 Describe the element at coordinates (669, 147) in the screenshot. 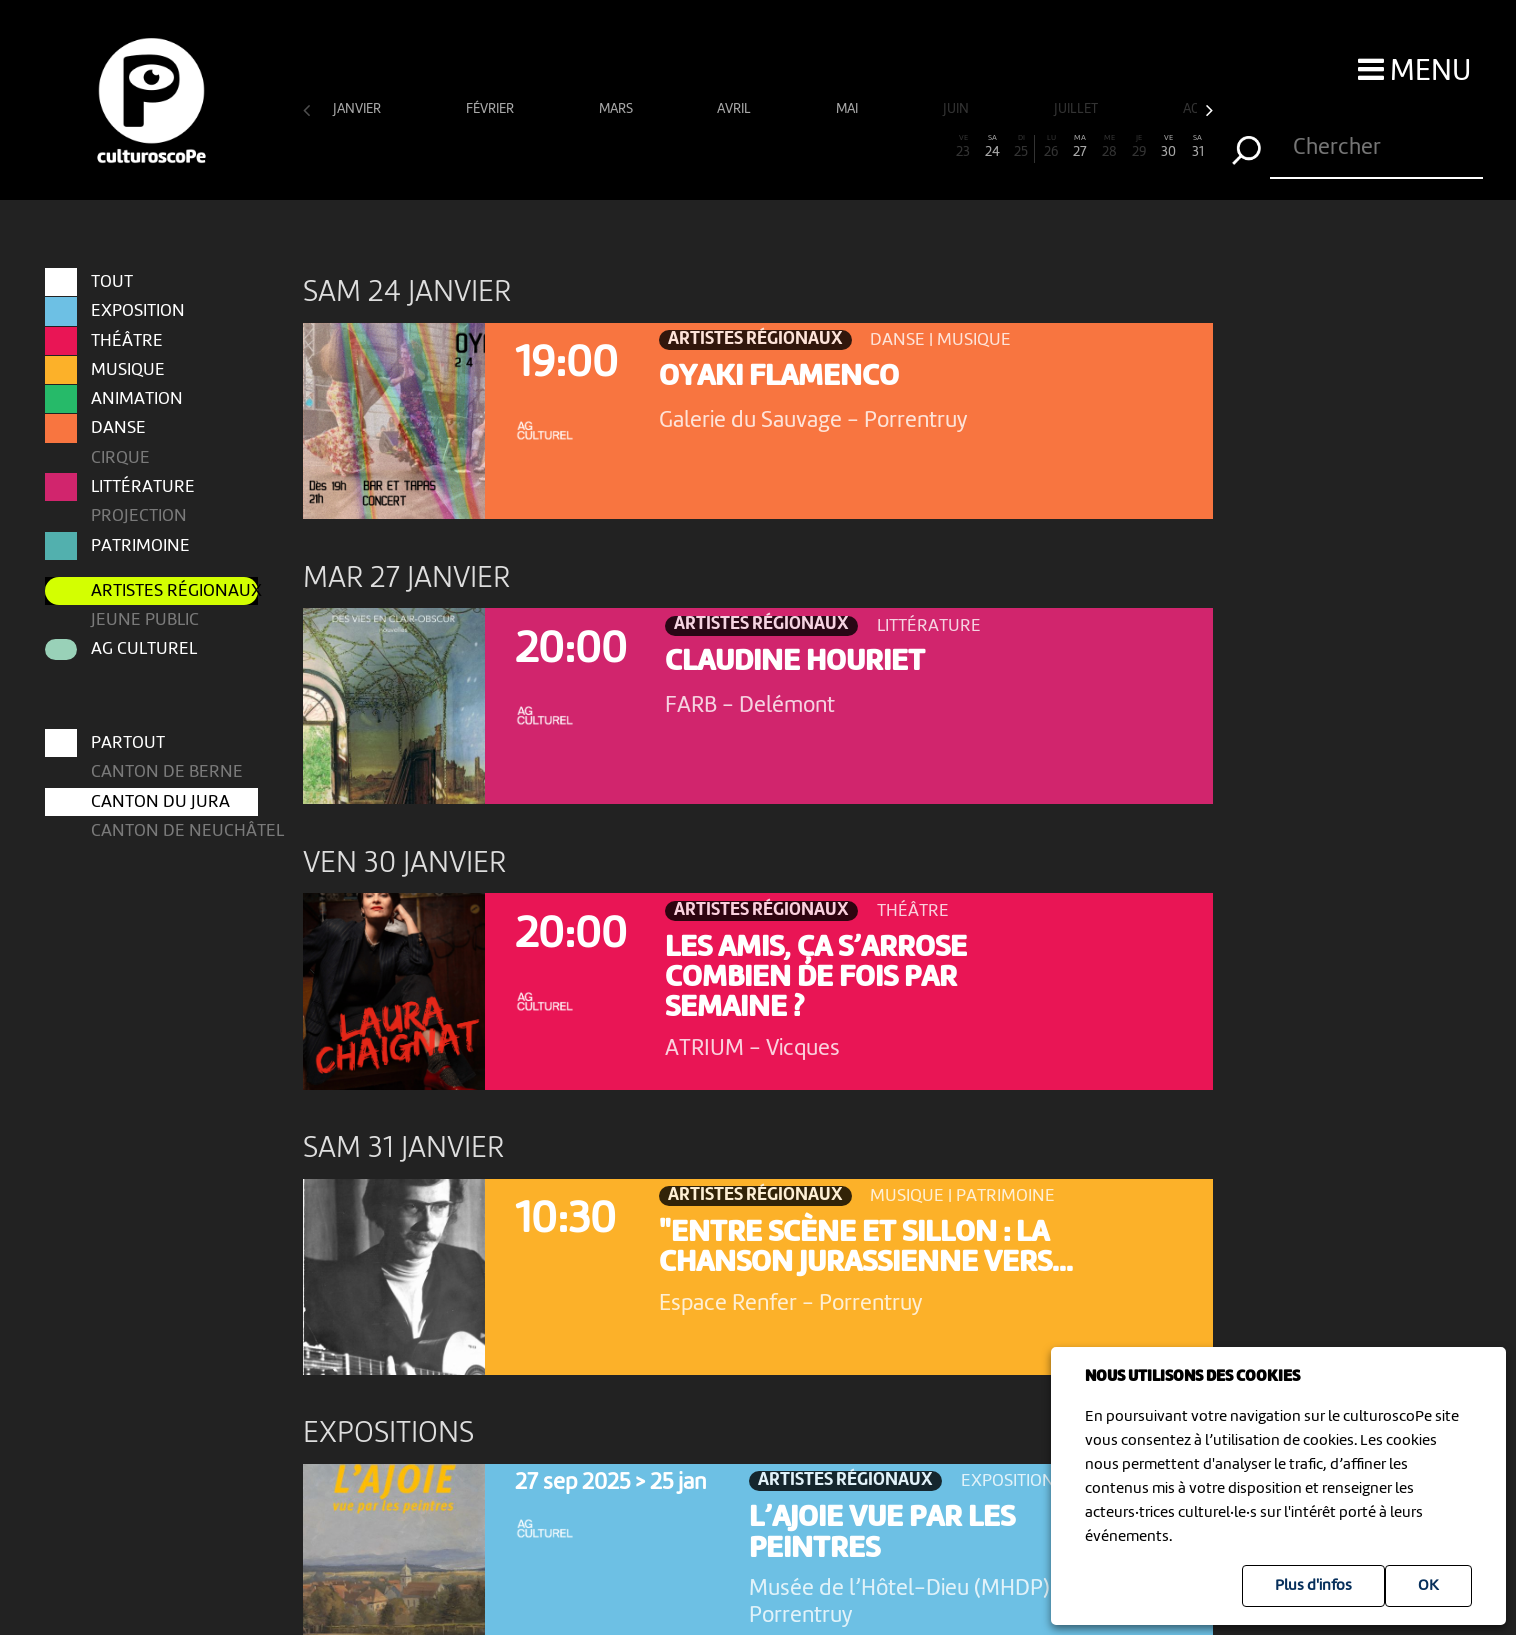

I see `13` at that location.